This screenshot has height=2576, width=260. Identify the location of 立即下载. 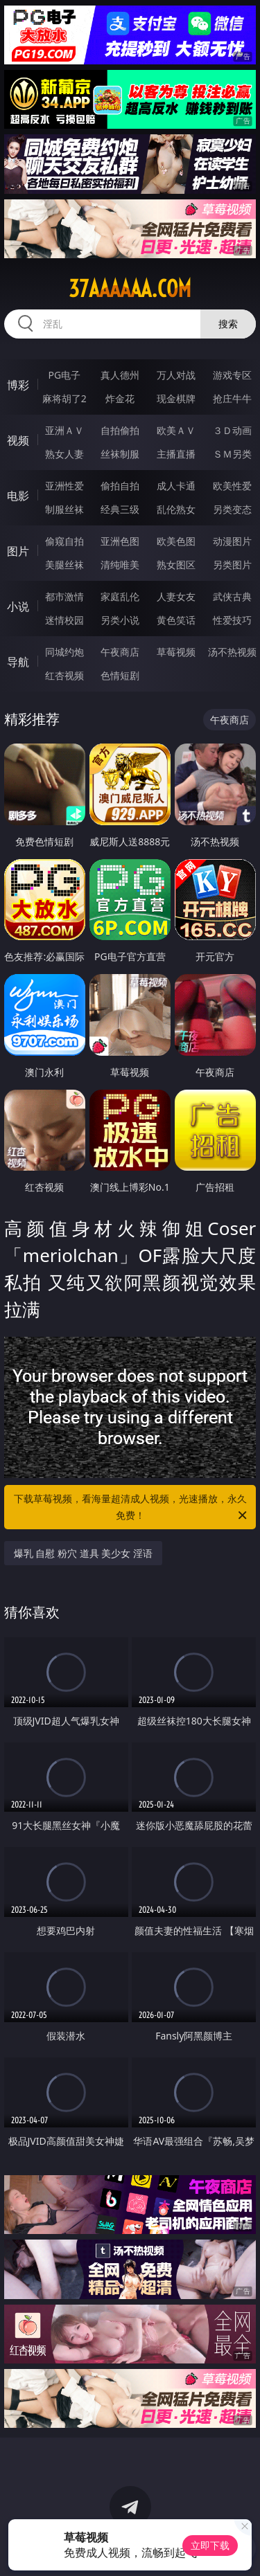
(210, 2545).